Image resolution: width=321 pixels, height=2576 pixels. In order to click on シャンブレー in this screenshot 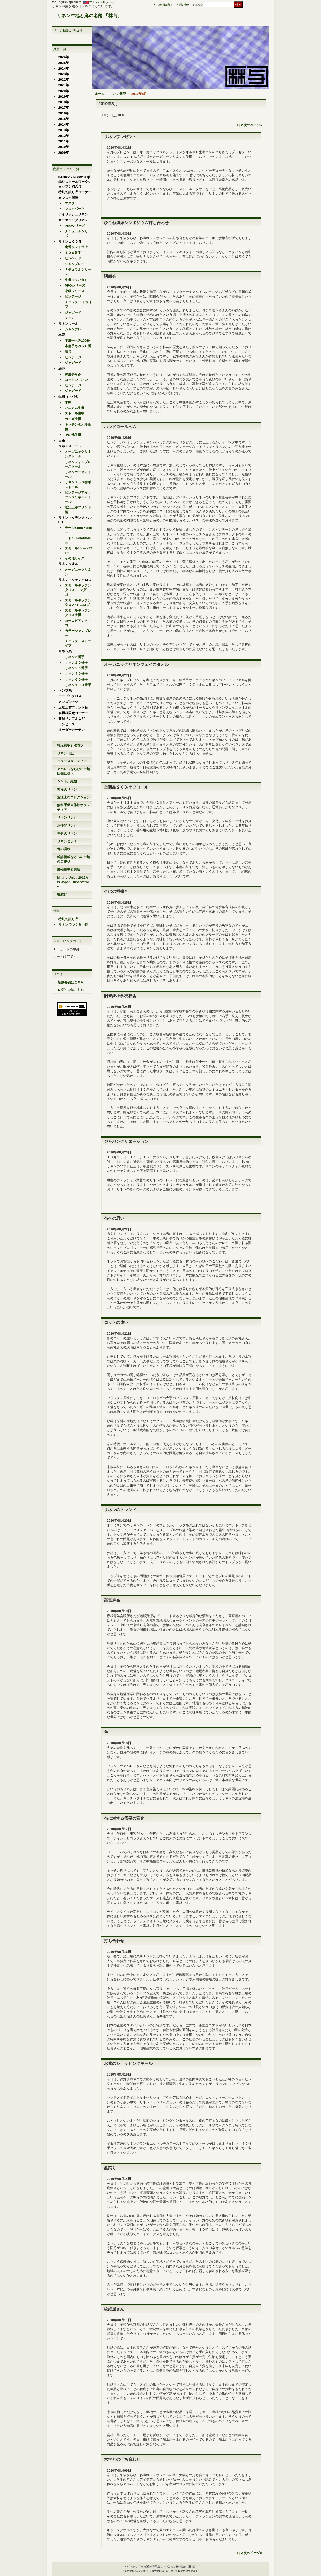, I will do `click(74, 264)`.